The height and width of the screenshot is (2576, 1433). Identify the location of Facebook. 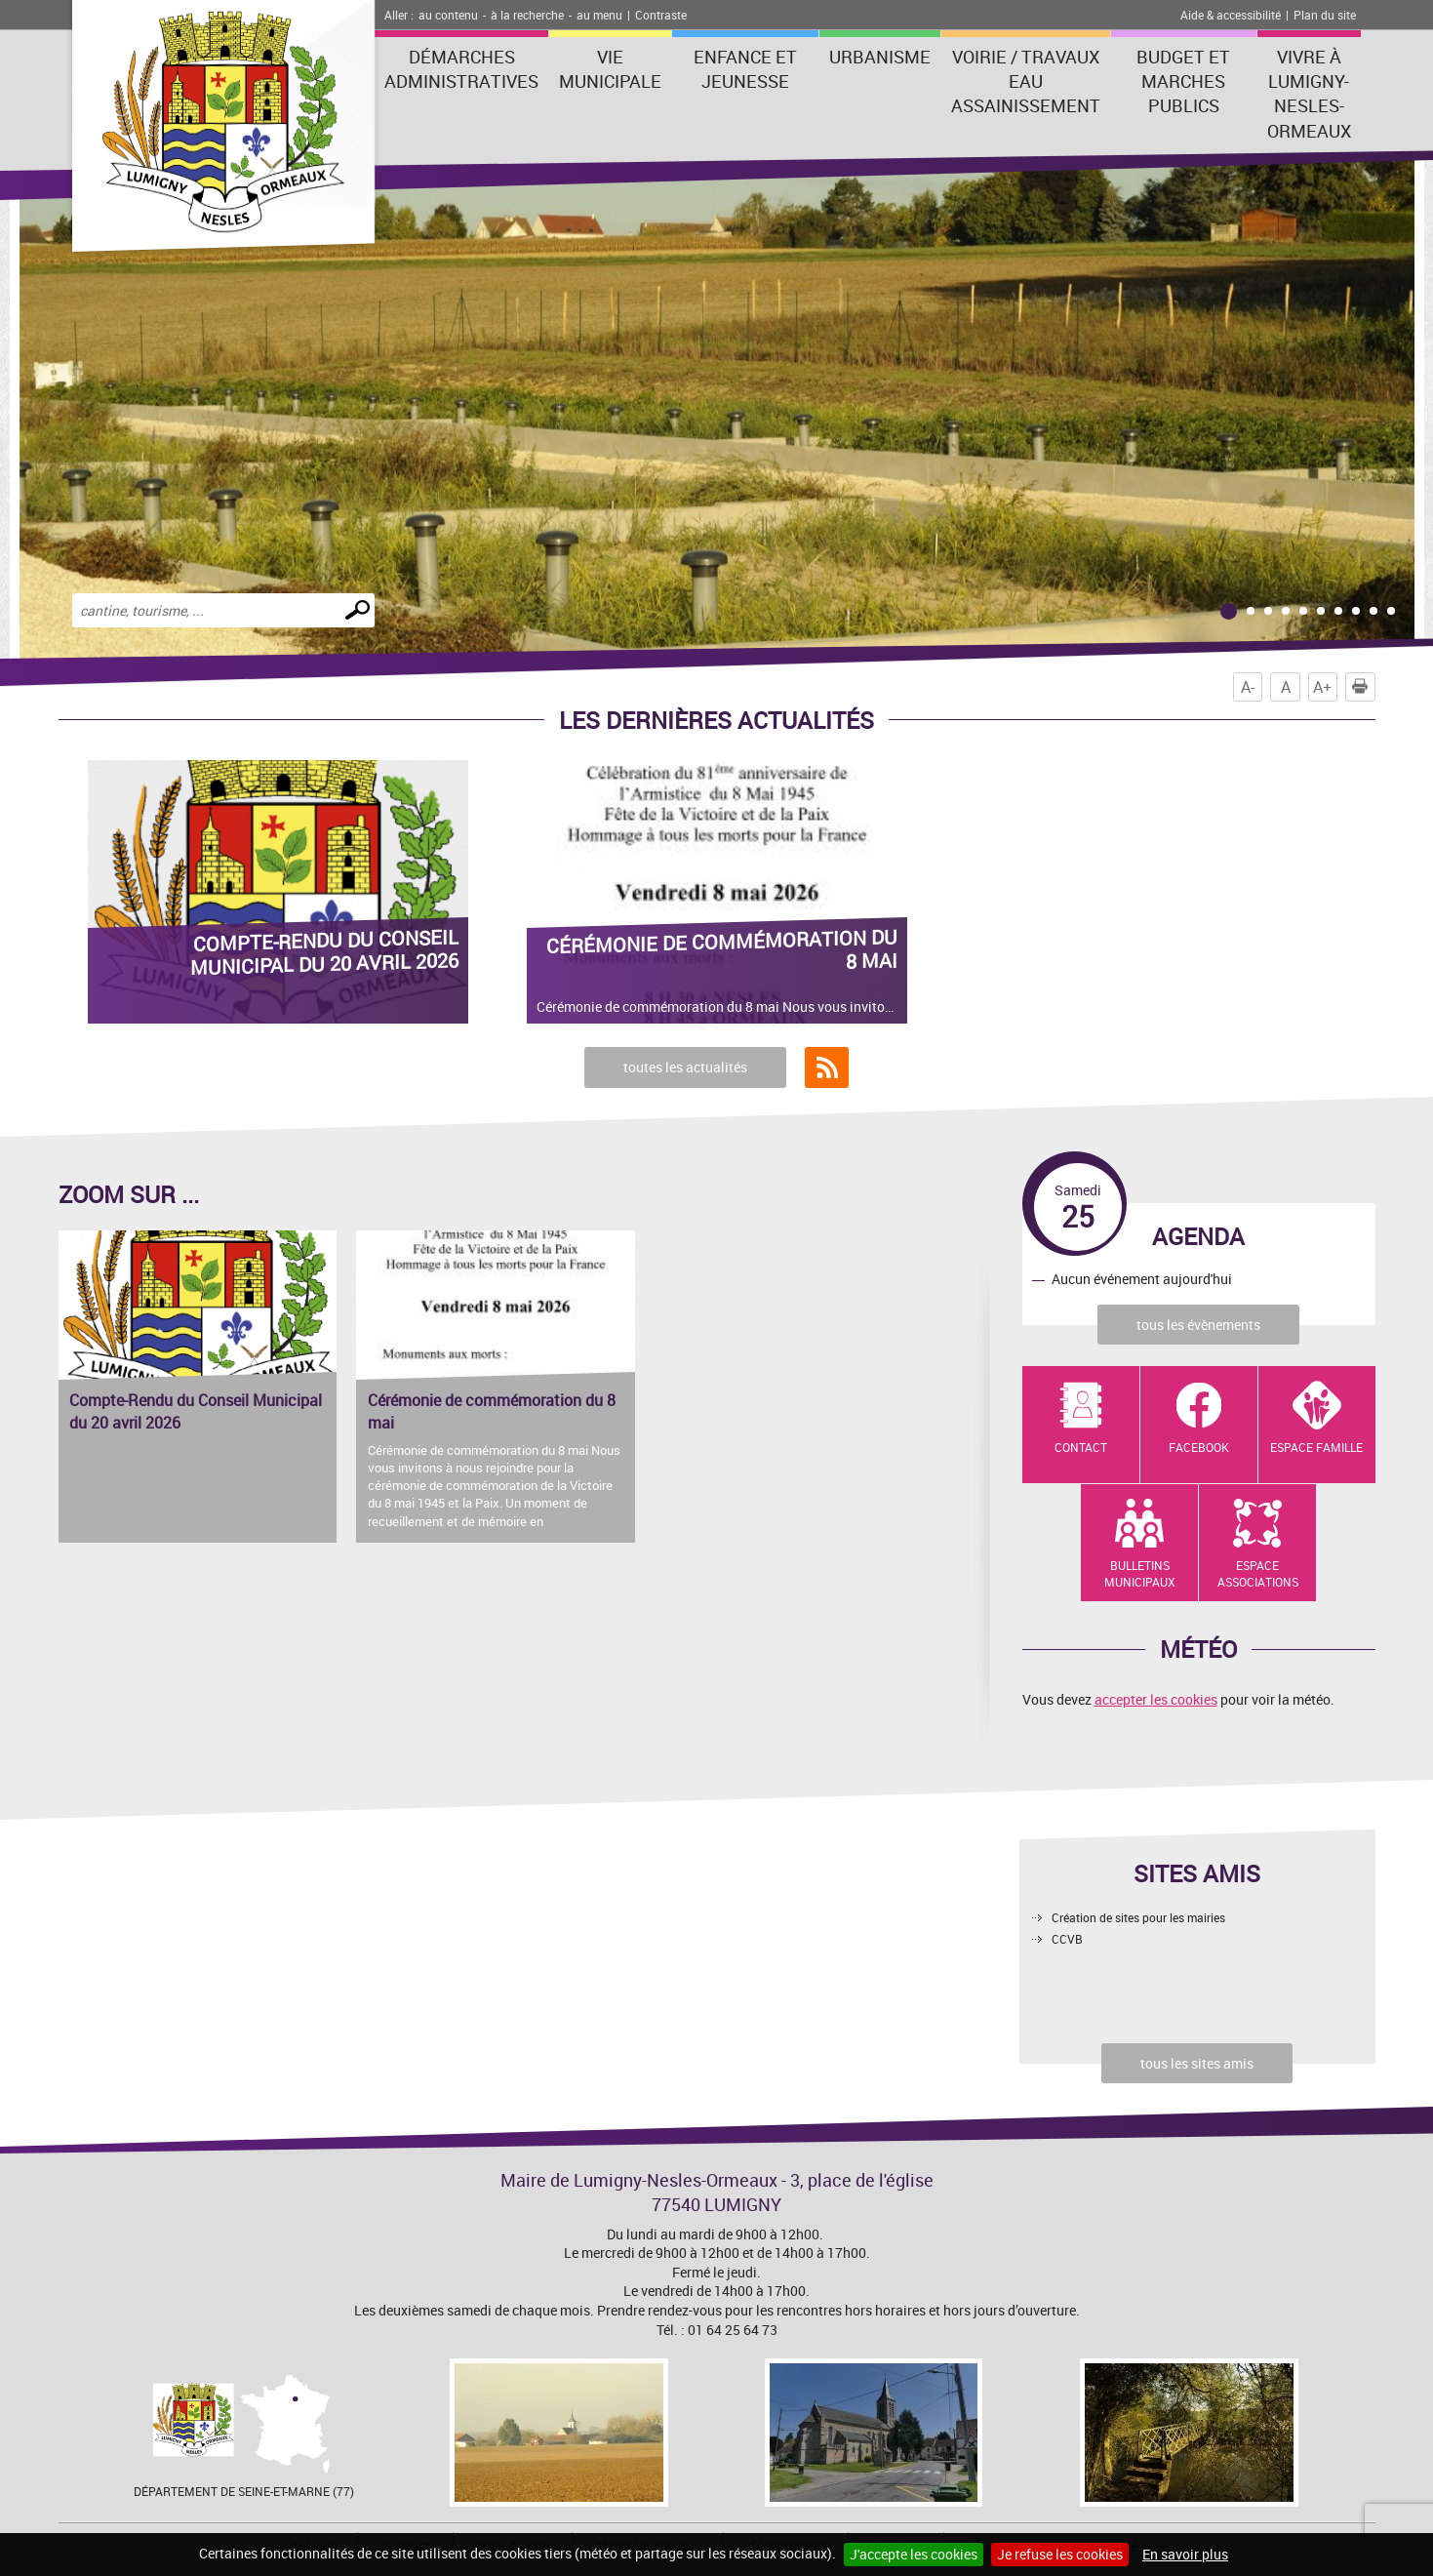
(1199, 1447).